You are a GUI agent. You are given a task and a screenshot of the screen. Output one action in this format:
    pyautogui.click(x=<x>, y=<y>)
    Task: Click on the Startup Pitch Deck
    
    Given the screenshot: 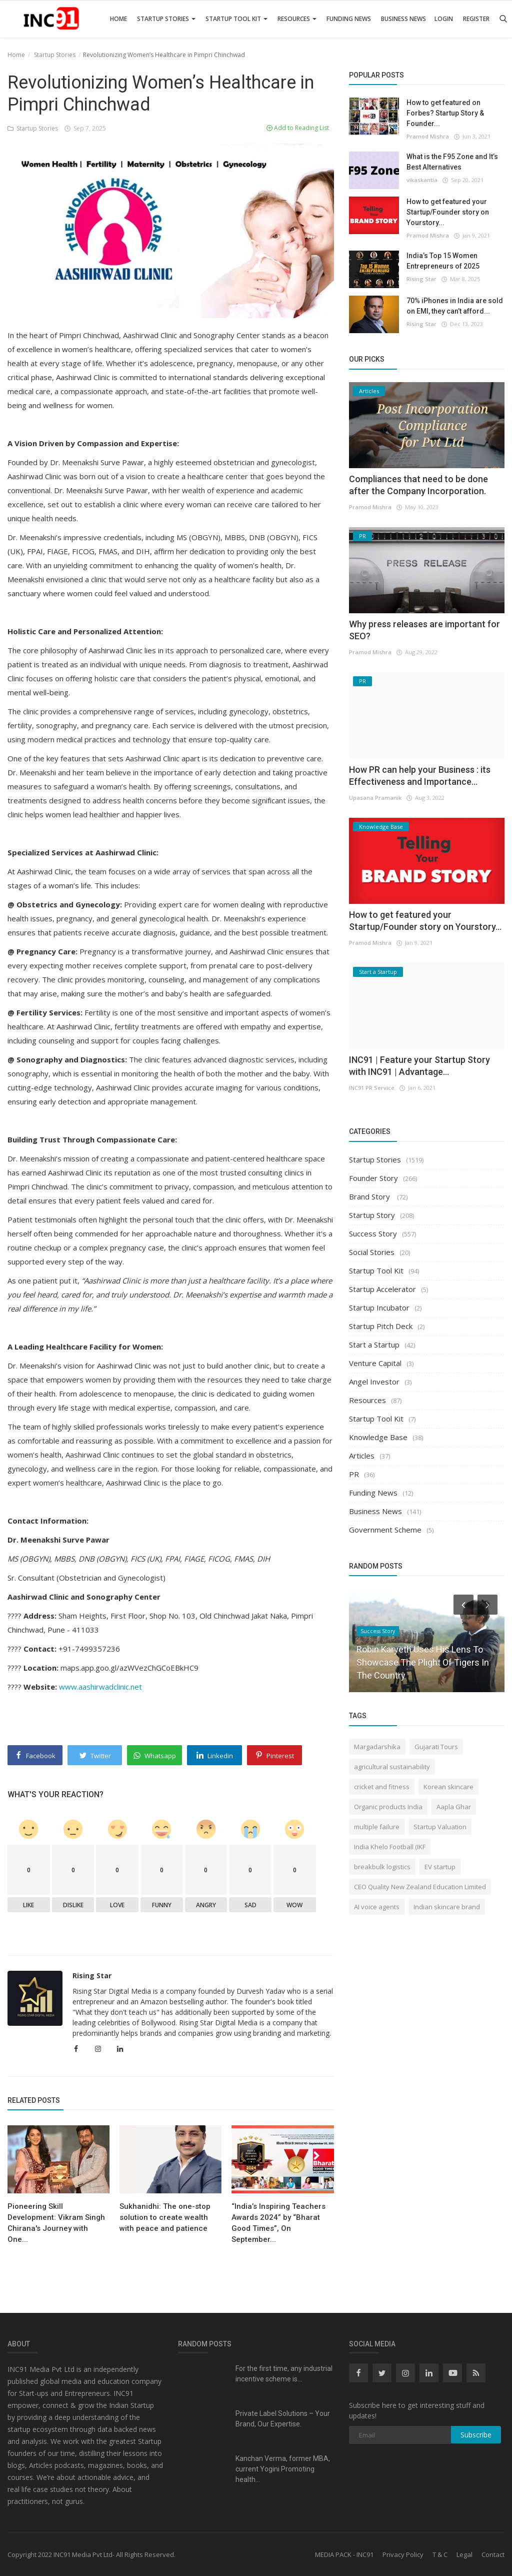 What is the action you would take?
    pyautogui.click(x=380, y=1326)
    